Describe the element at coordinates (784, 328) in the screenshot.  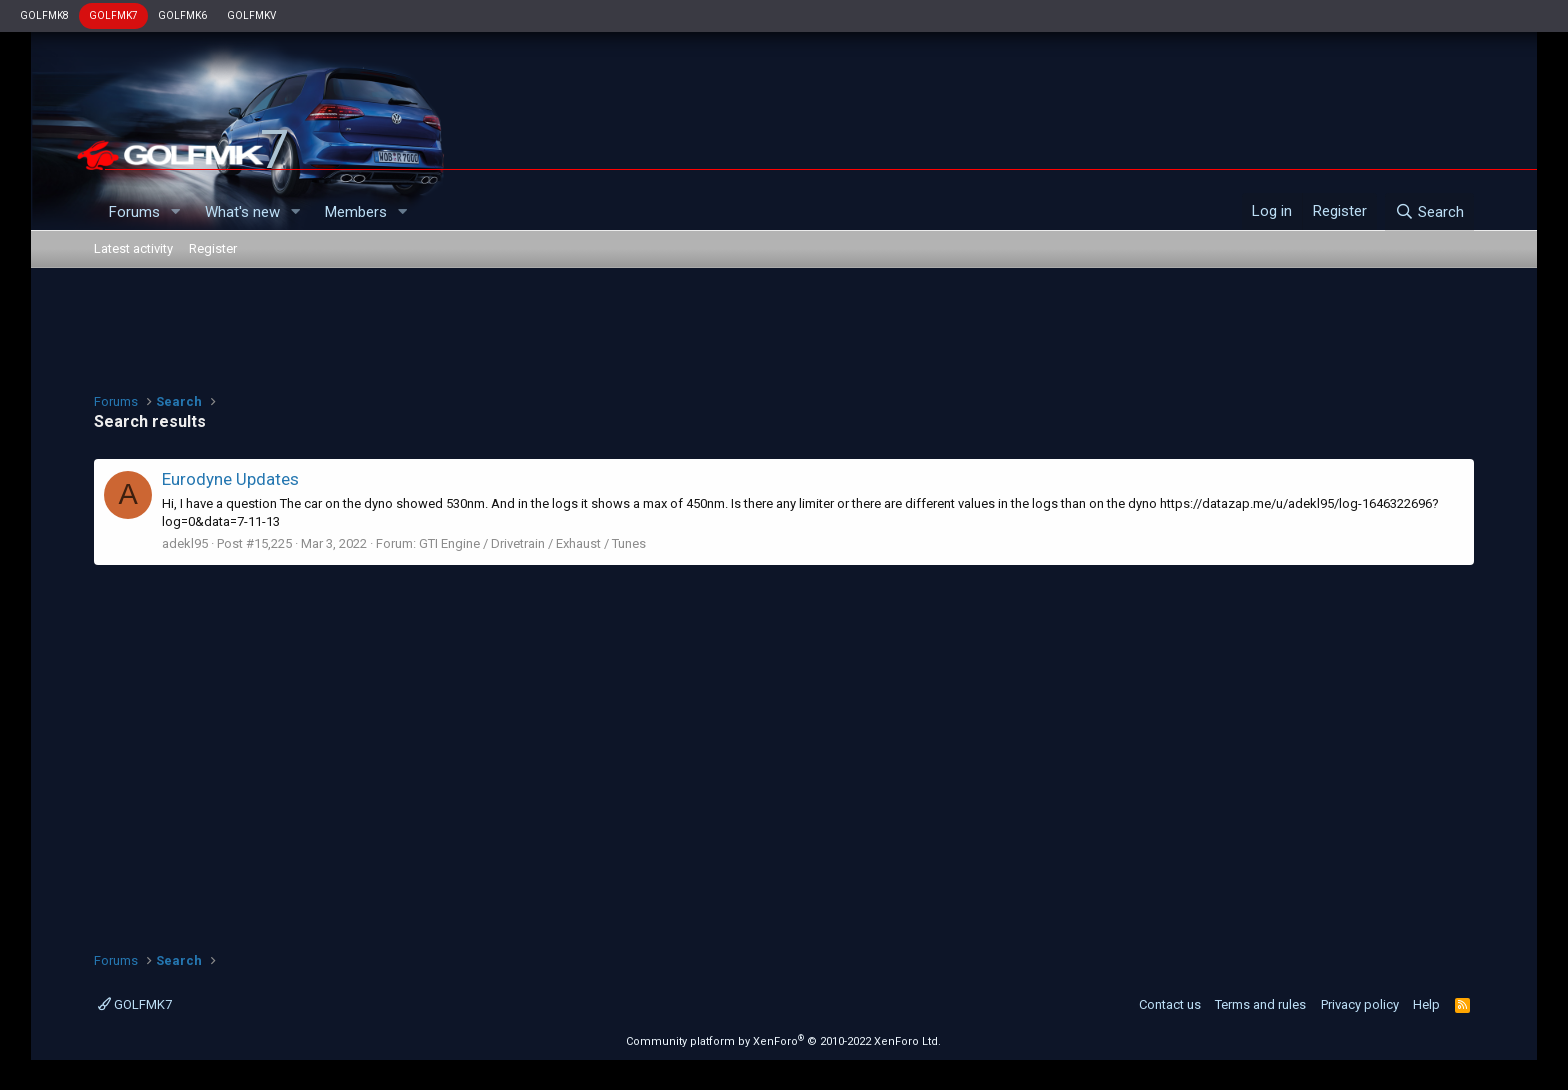
I see `[Advertisement]` at that location.